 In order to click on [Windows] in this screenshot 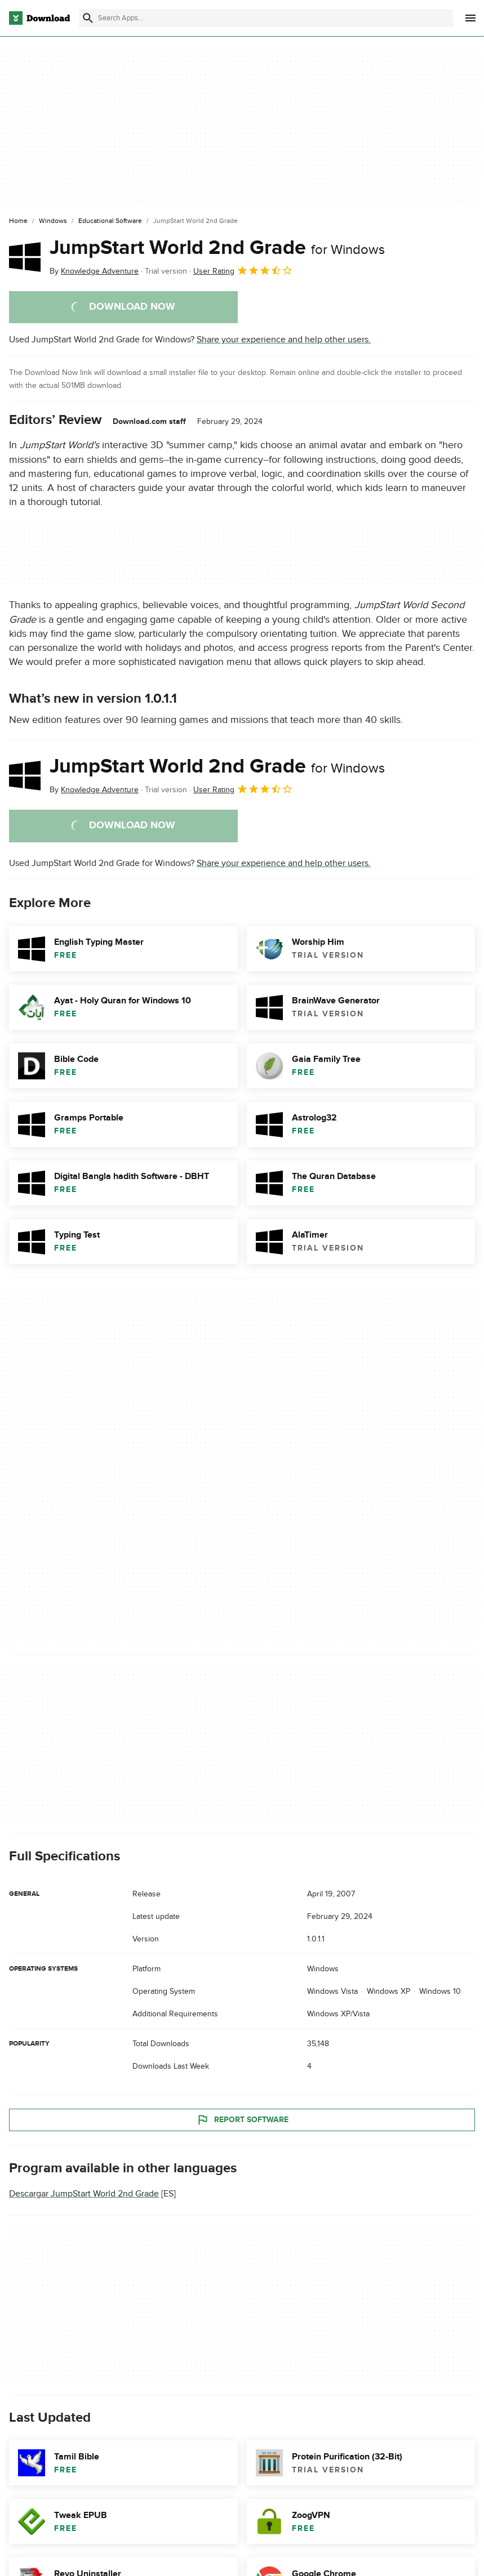, I will do `click(53, 221)`.